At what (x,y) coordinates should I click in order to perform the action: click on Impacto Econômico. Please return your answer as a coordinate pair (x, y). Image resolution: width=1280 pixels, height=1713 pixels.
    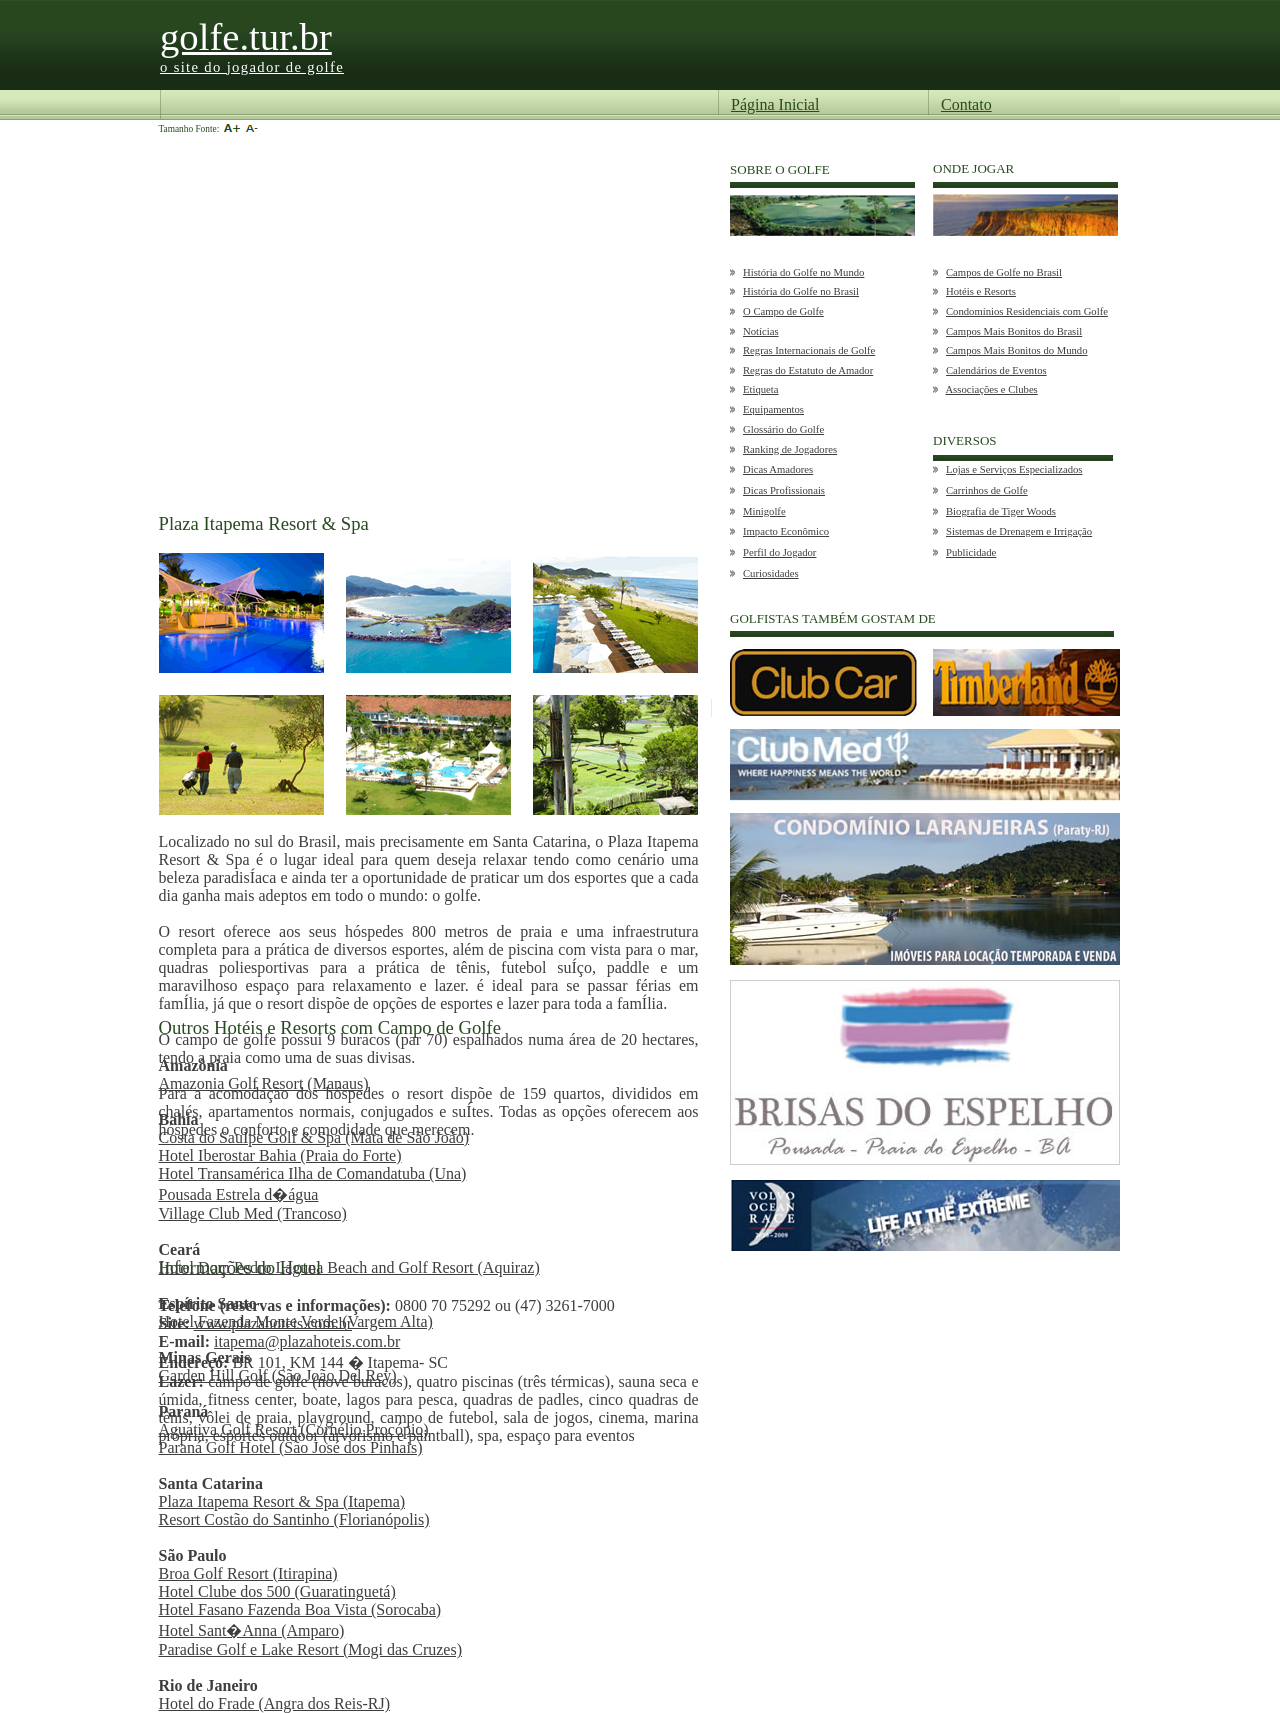
    Looking at the image, I should click on (786, 531).